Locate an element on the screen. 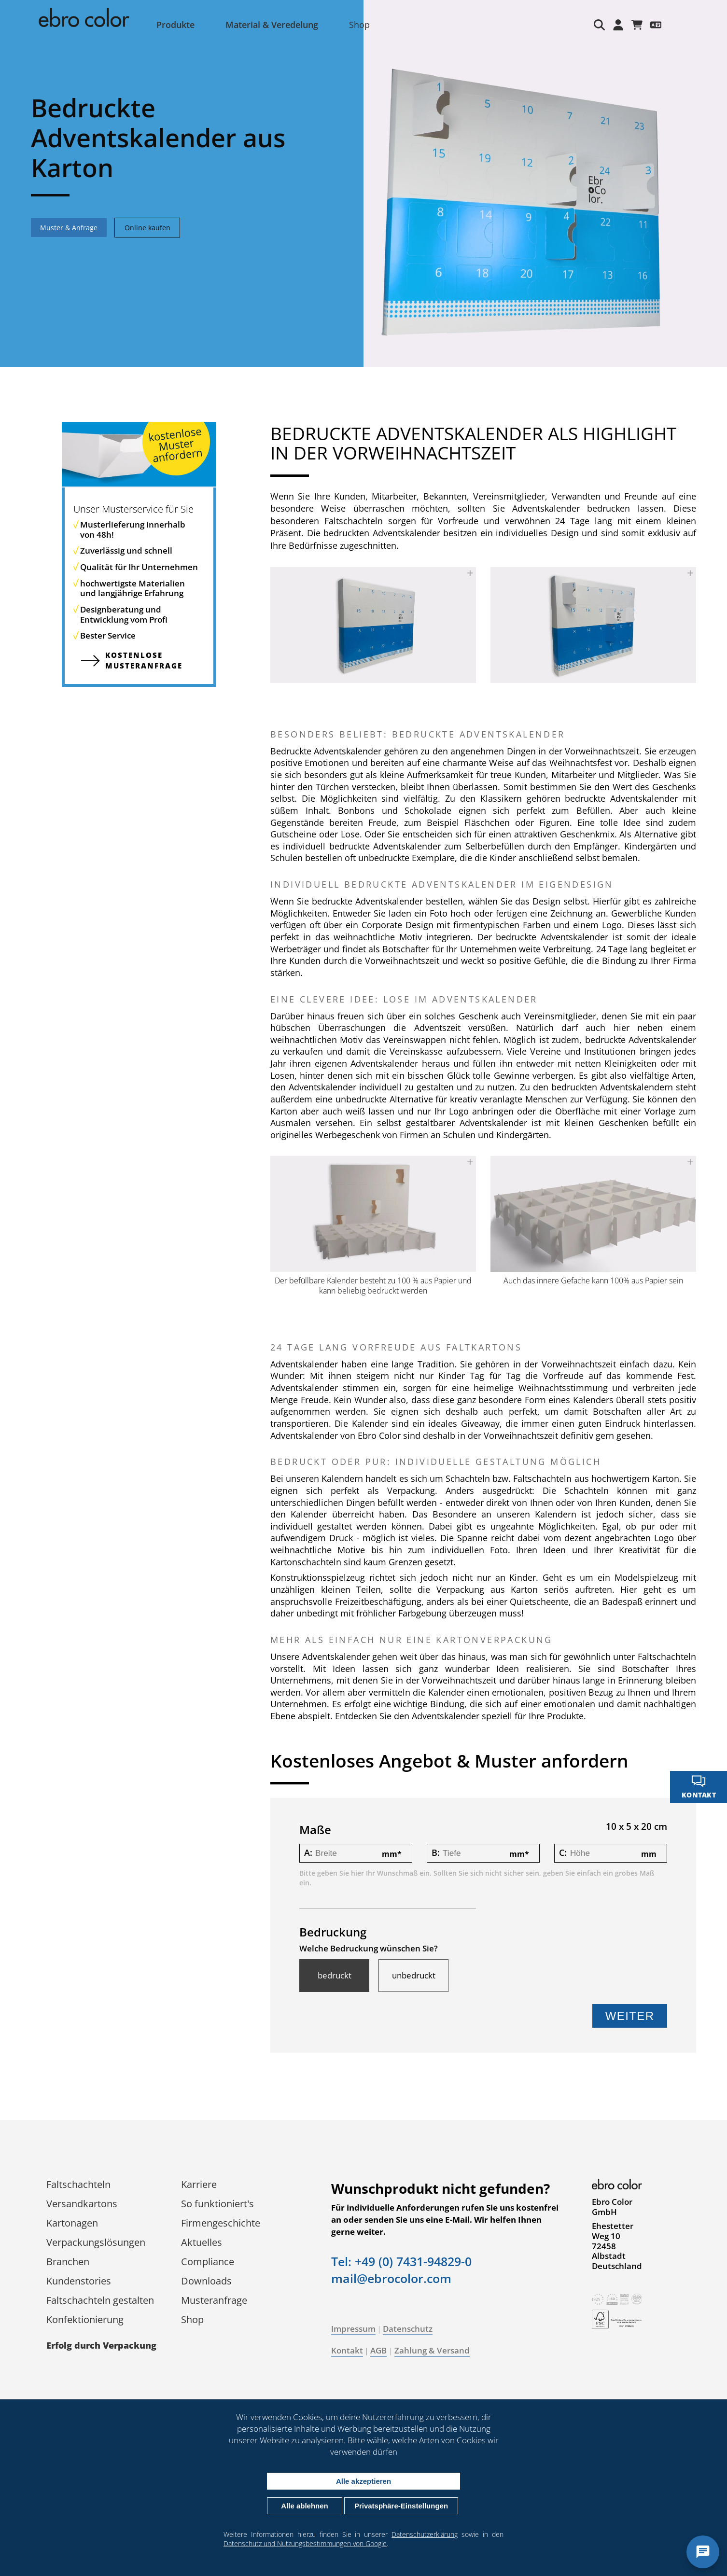 This screenshot has width=727, height=2576. Weiter is located at coordinates (630, 2015).